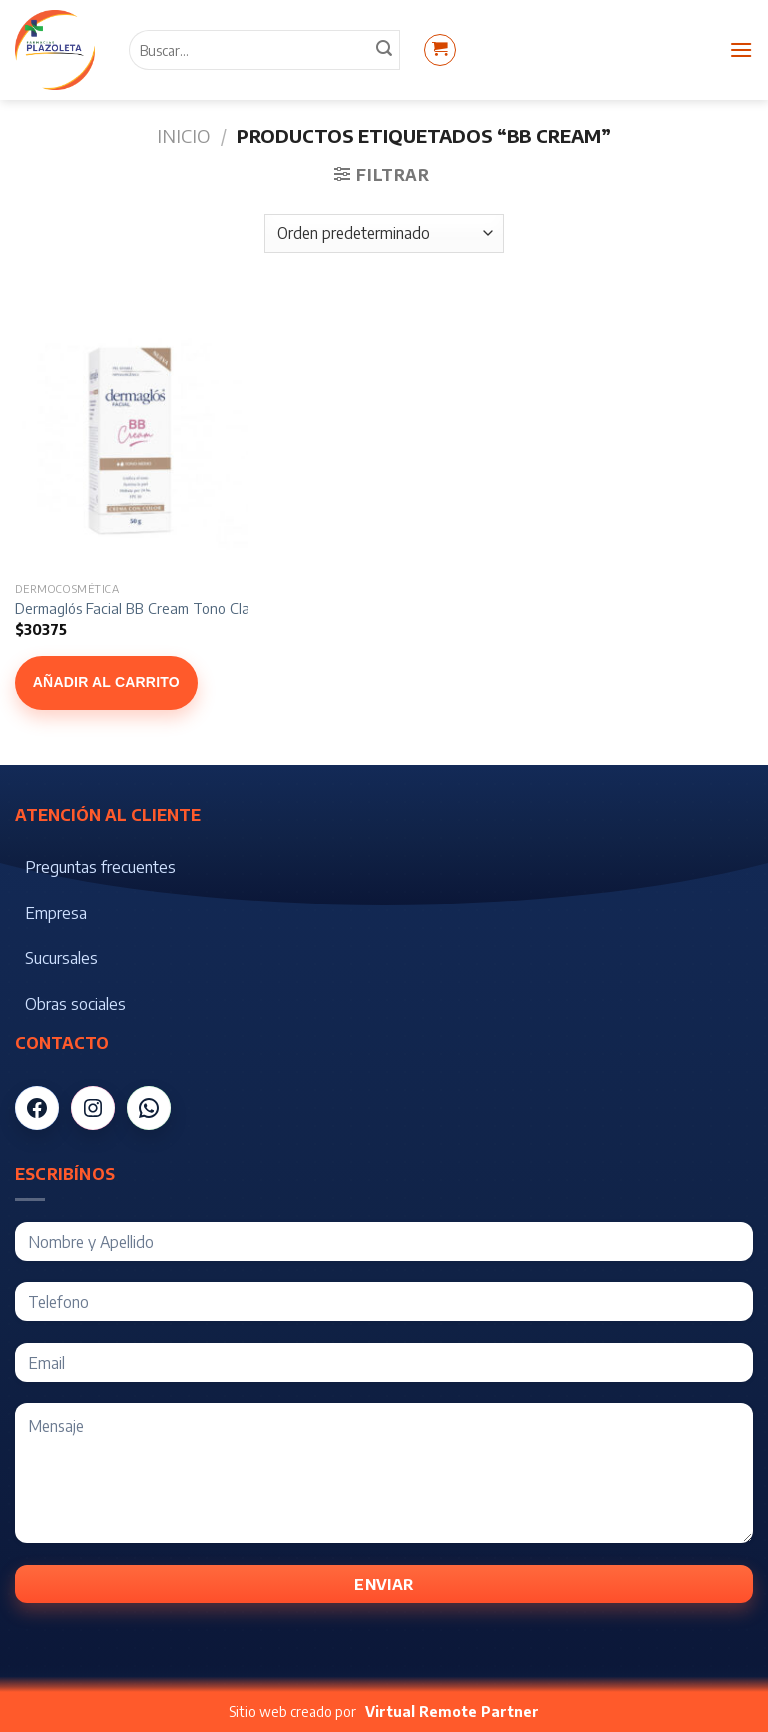 This screenshot has width=768, height=1732. I want to click on Virtual Remote Partner, so click(452, 1711).